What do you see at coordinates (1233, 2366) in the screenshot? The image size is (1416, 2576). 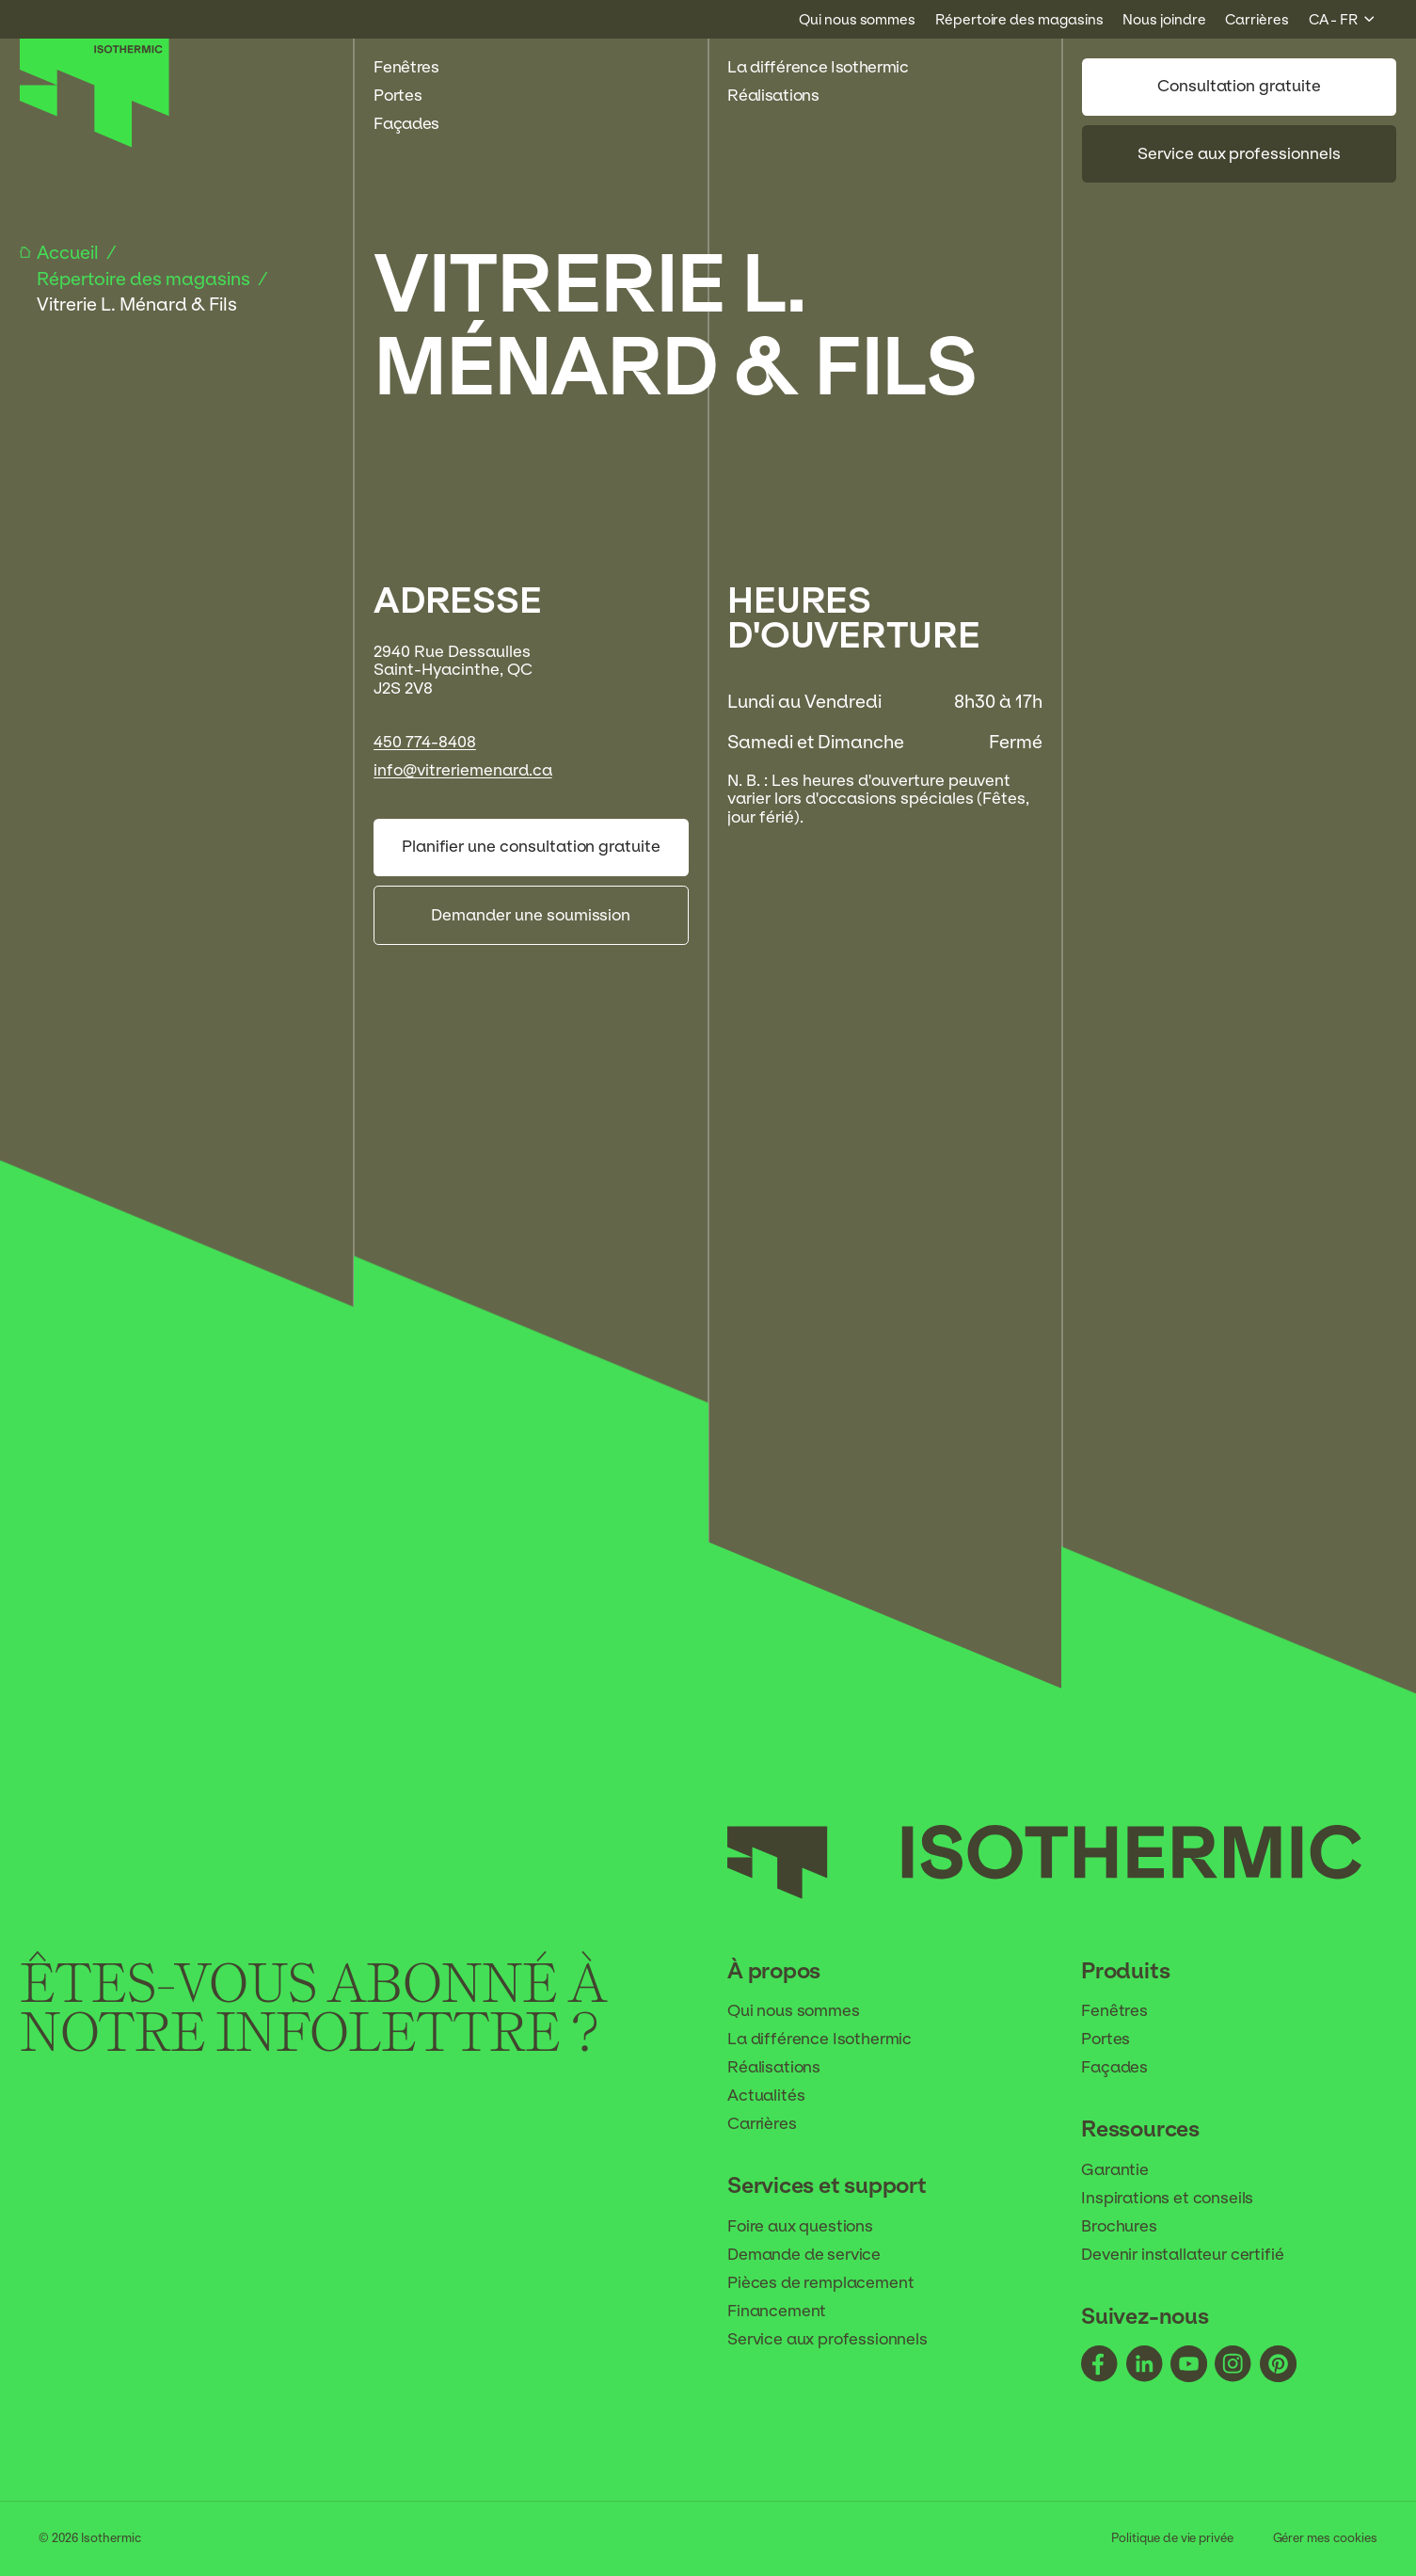 I see `[Suivez-nous - instagram]` at bounding box center [1233, 2366].